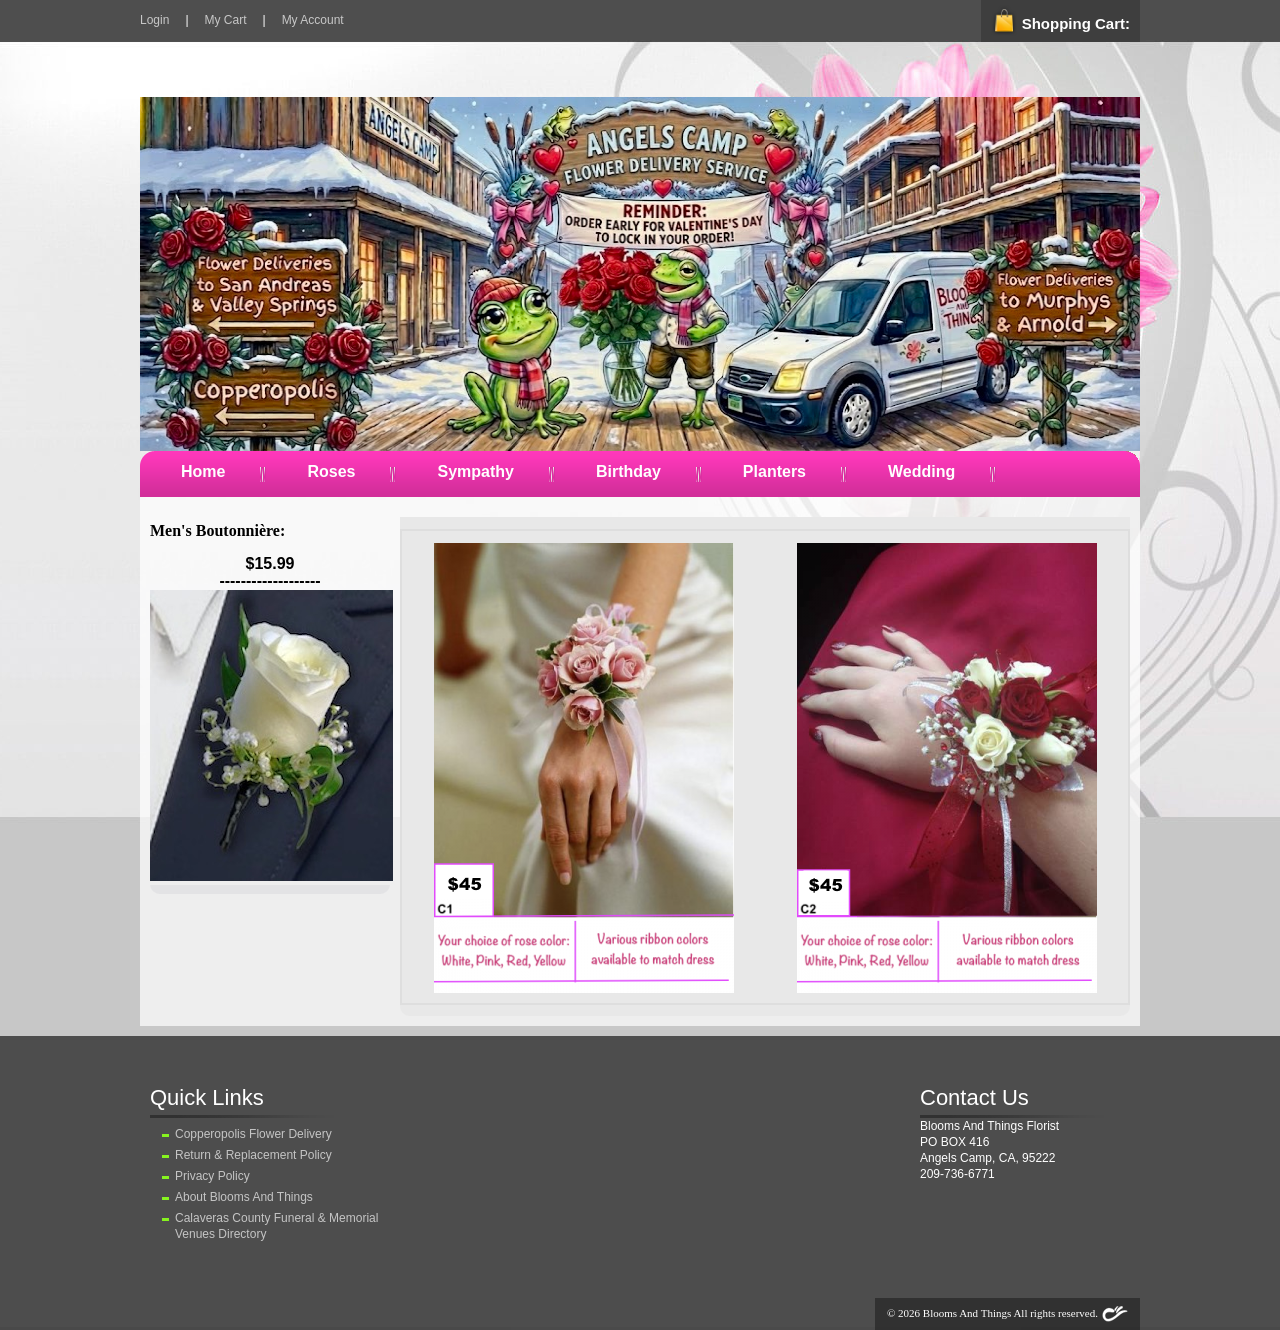 The width and height of the screenshot is (1280, 1330). Describe the element at coordinates (475, 471) in the screenshot. I see `Sympathy` at that location.